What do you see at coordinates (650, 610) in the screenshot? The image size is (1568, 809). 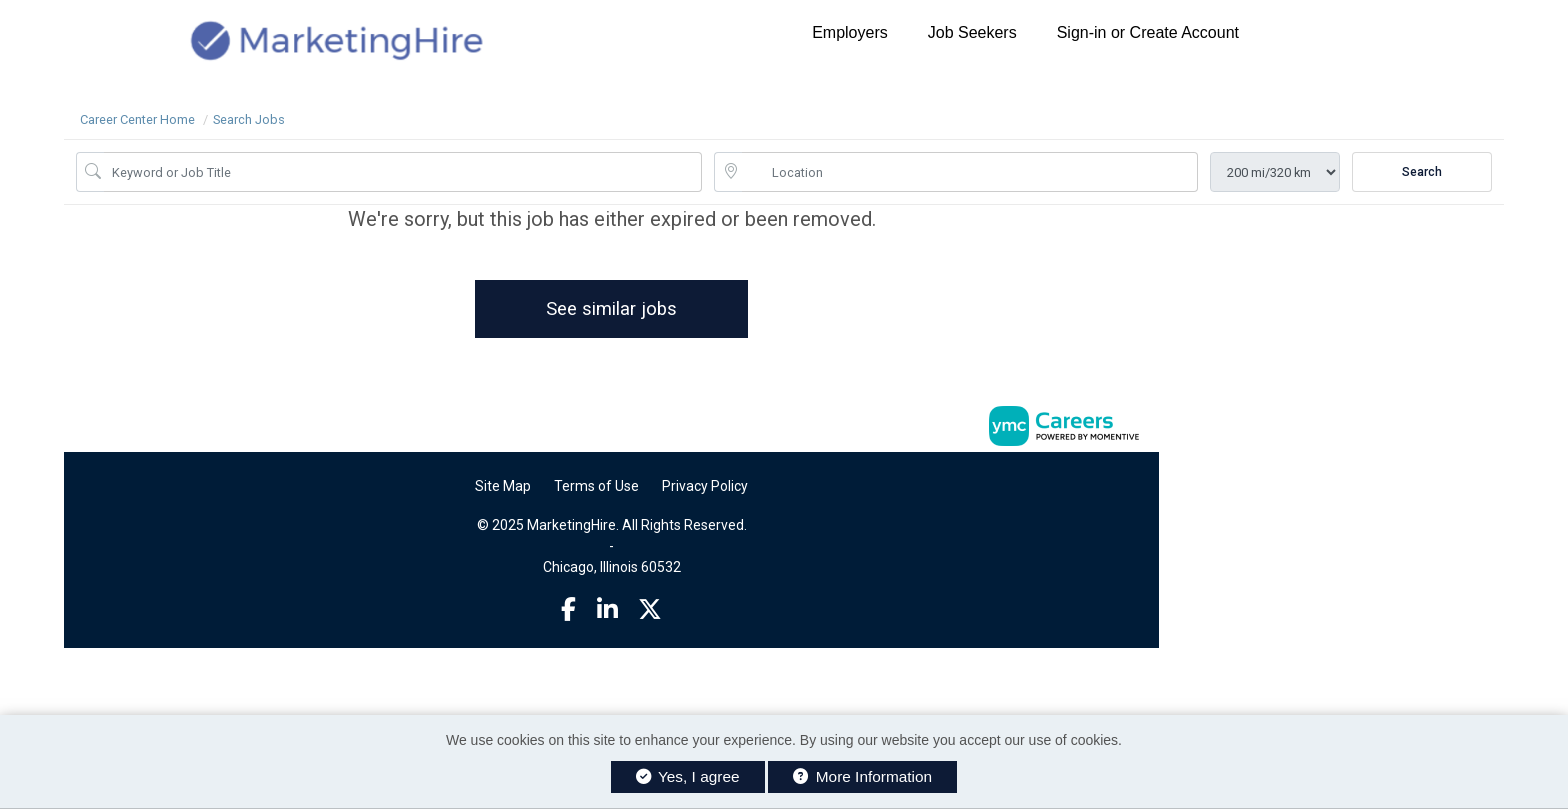 I see `[Twitter]` at bounding box center [650, 610].